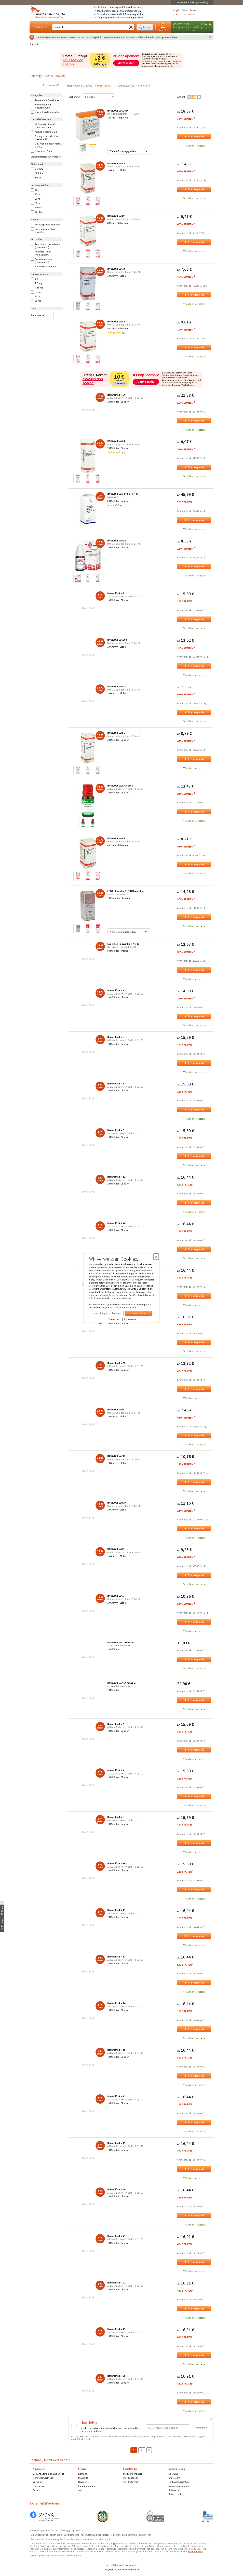  I want to click on auf den Merkzettel [Rauwolfia LM 18, 10 Milliliter zum Merkzettel hinzufügen], so click(194, 1305).